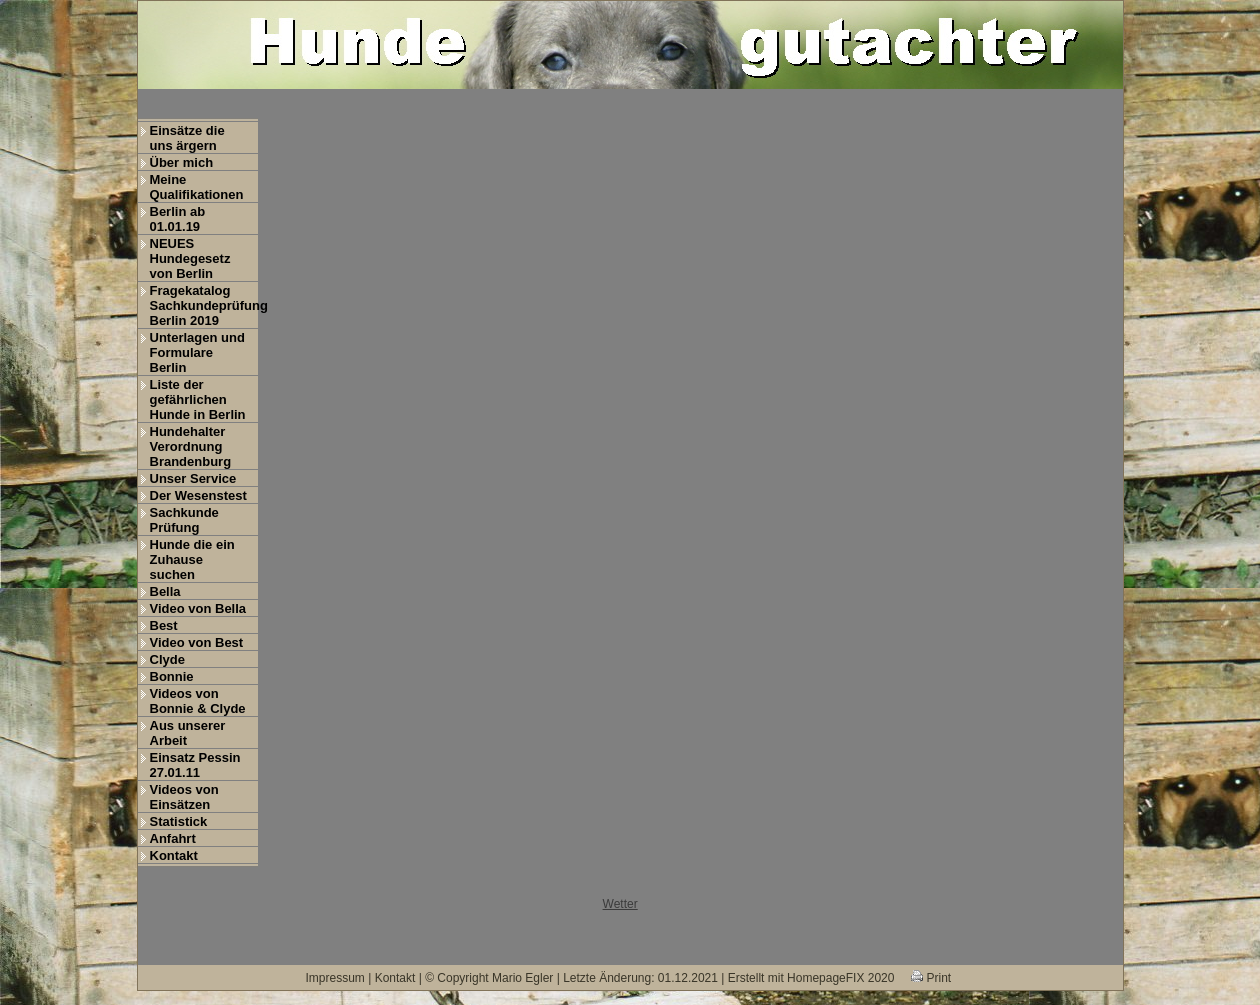 The image size is (1260, 1005). Describe the element at coordinates (182, 162) in the screenshot. I see `Über mich` at that location.